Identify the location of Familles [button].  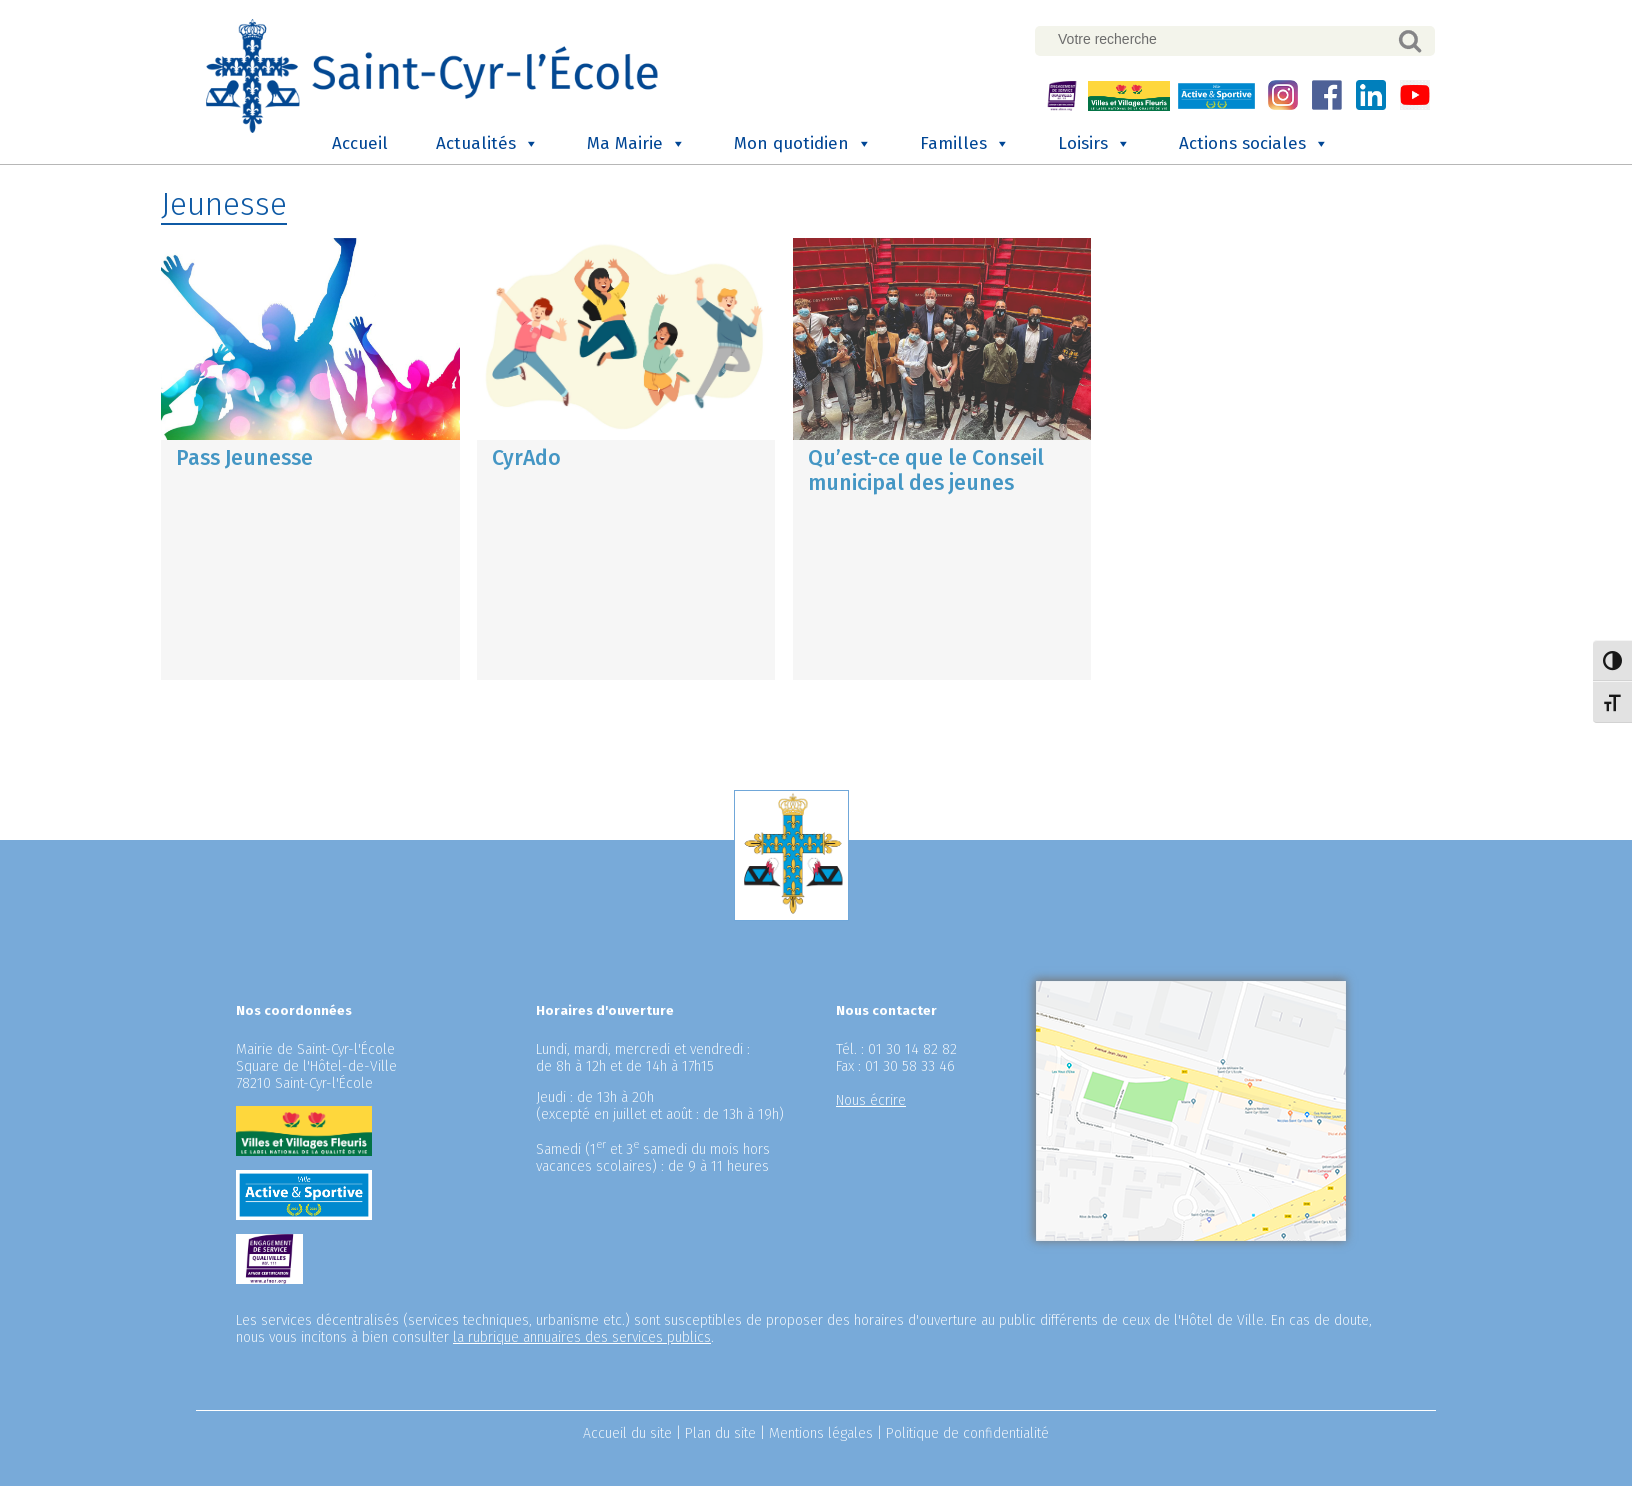
(965, 147).